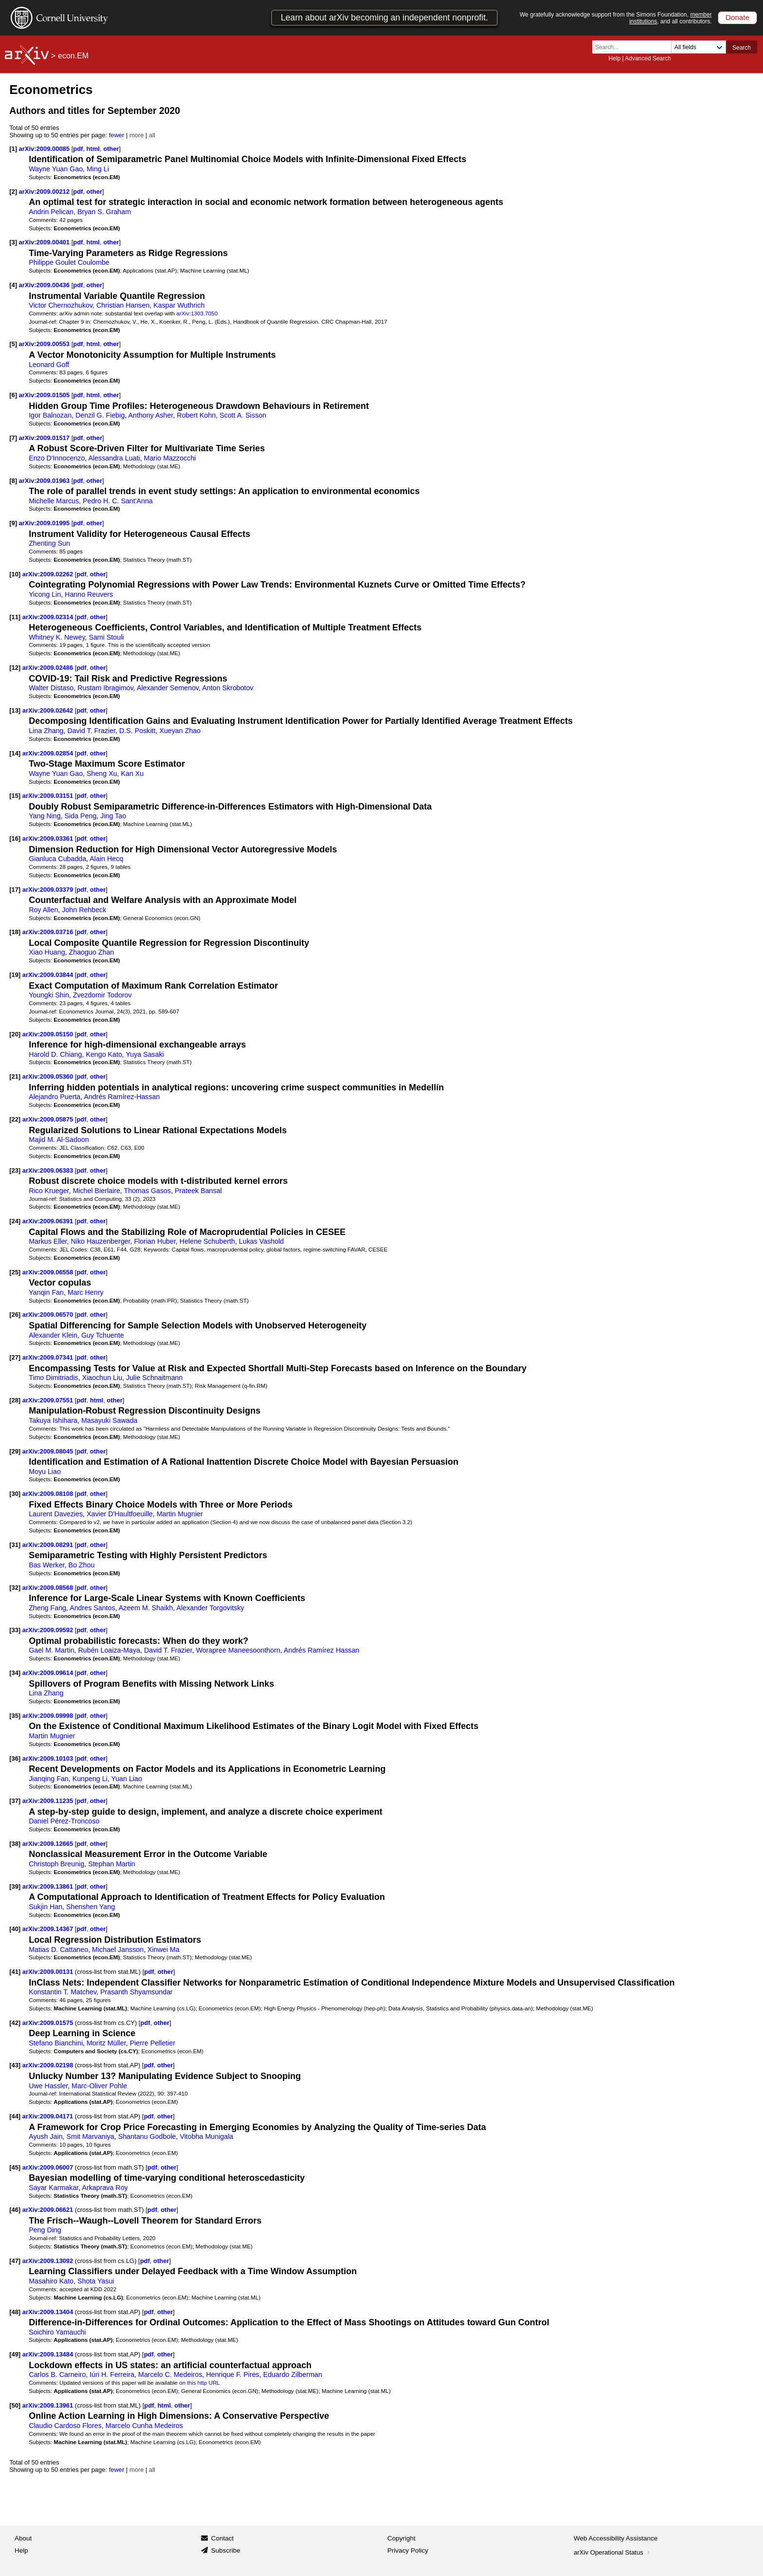 The height and width of the screenshot is (2576, 763). What do you see at coordinates (48, 2116) in the screenshot?
I see `arXiv:2009.04171` at bounding box center [48, 2116].